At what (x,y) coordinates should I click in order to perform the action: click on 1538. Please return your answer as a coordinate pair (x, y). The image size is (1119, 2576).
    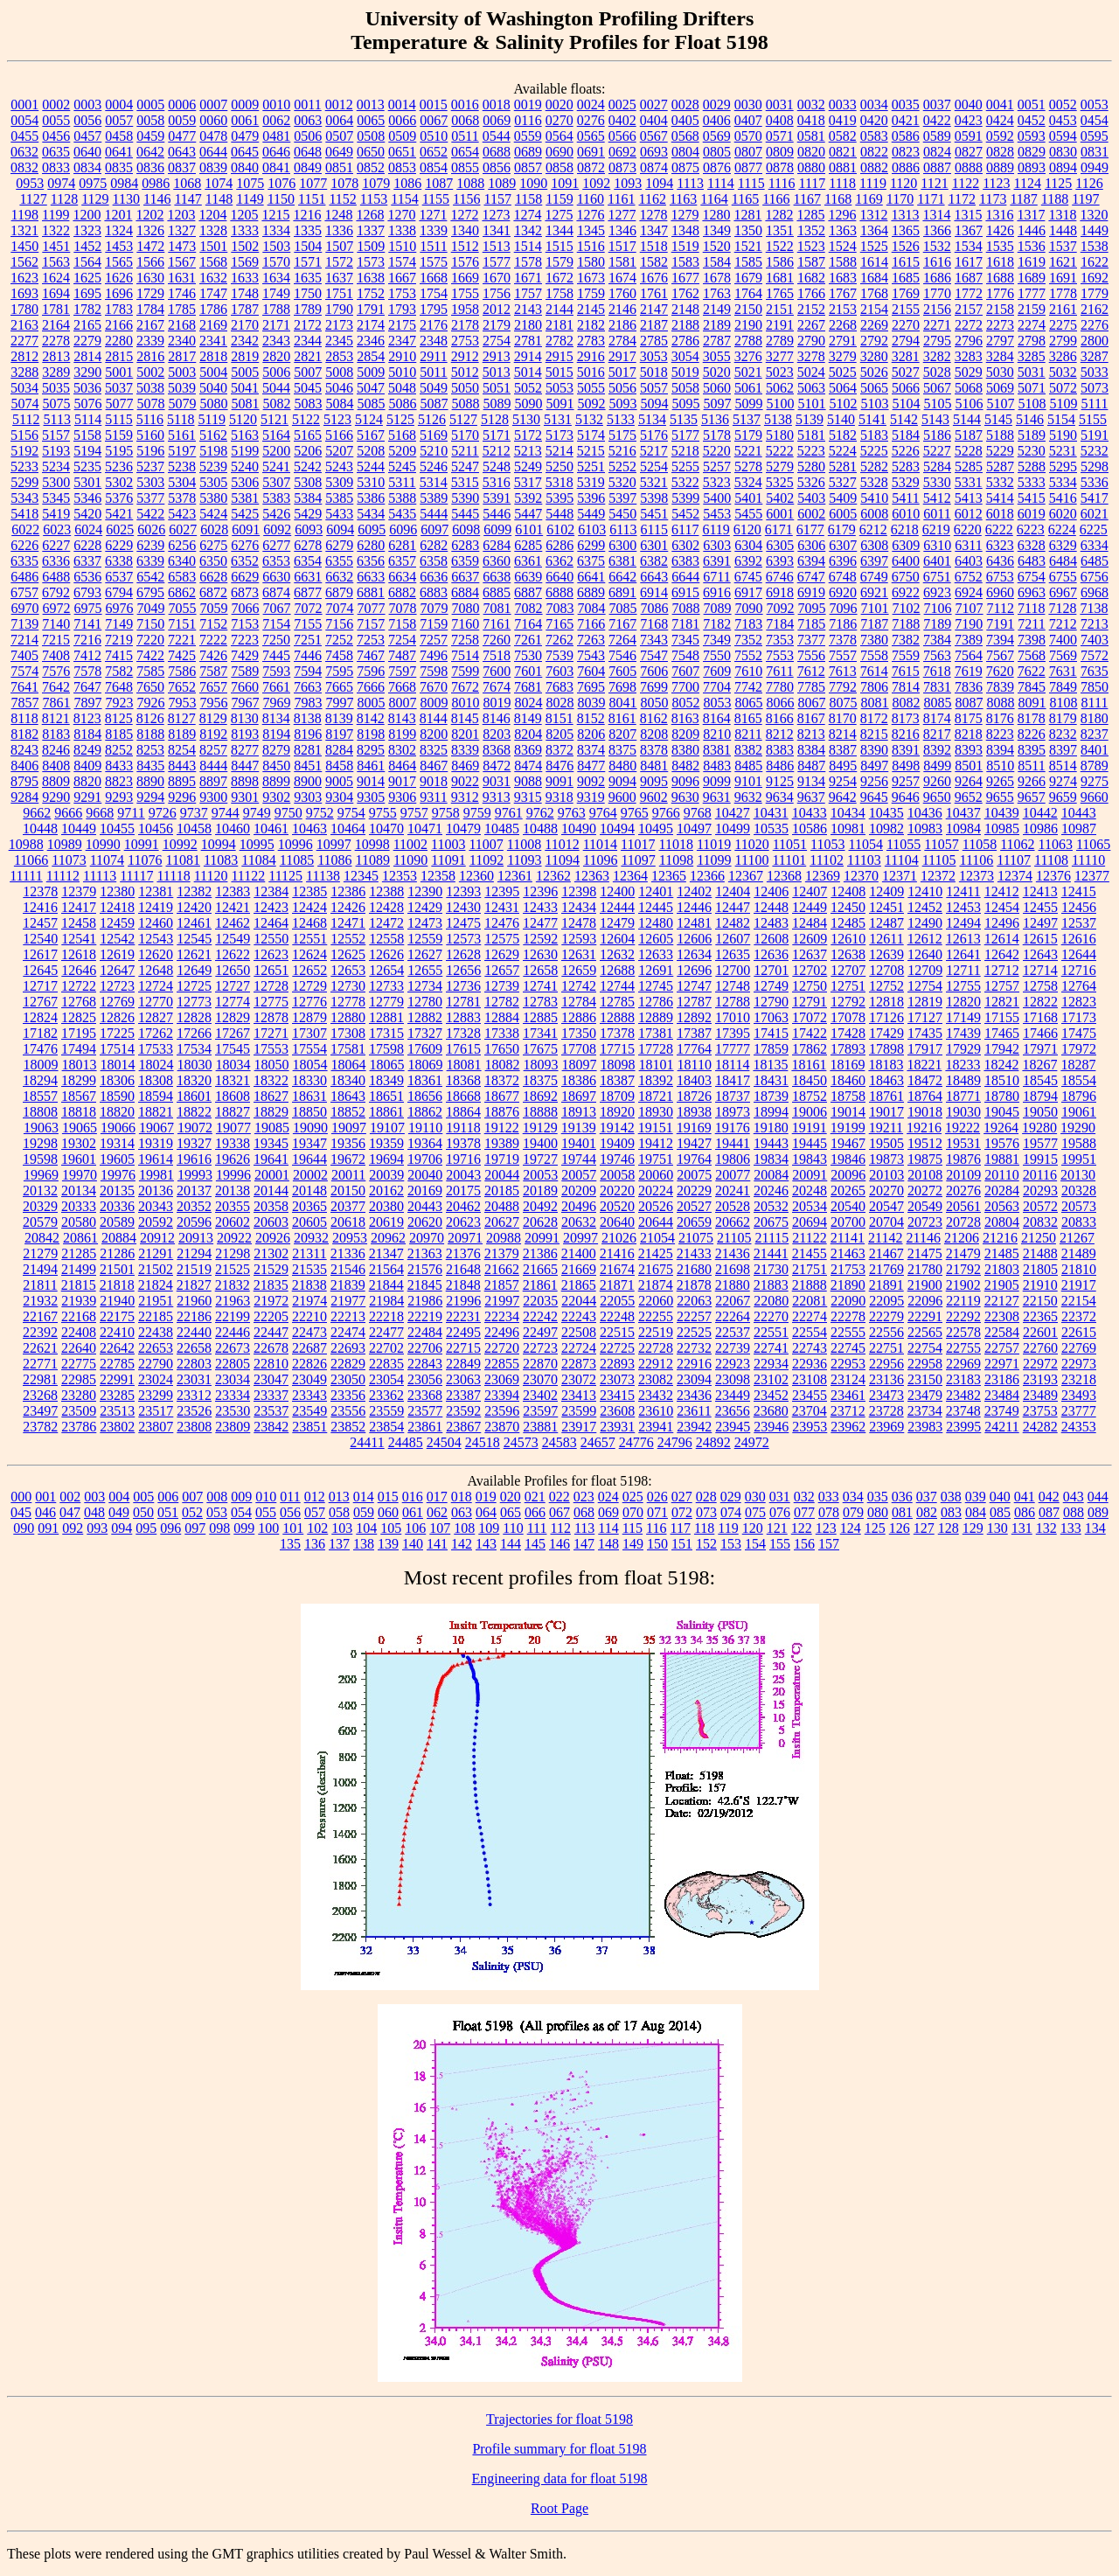
    Looking at the image, I should click on (1095, 246).